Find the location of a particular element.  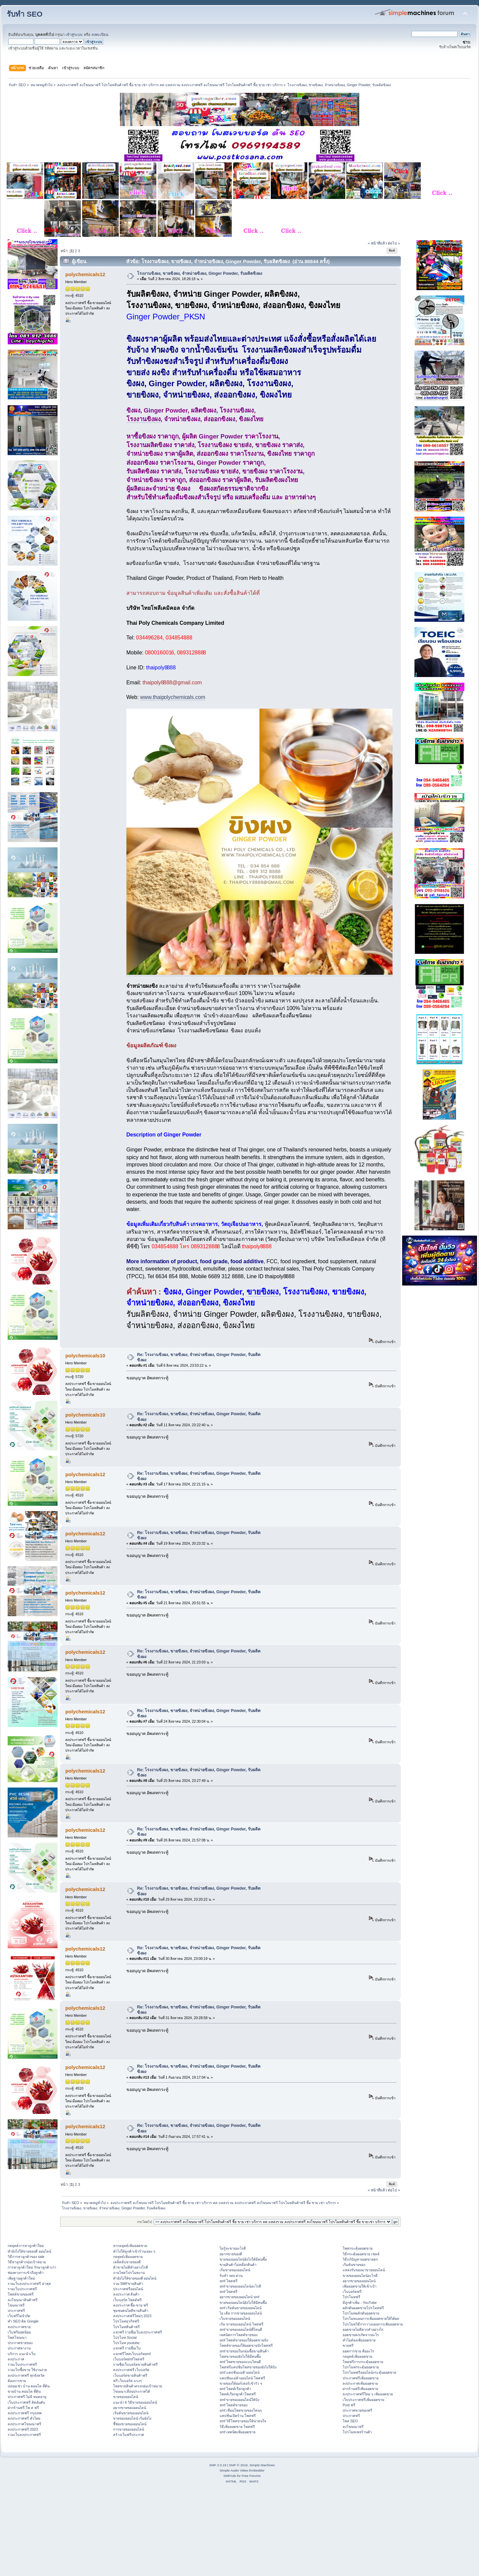

ประกาศฟรี is located at coordinates (16, 2311).